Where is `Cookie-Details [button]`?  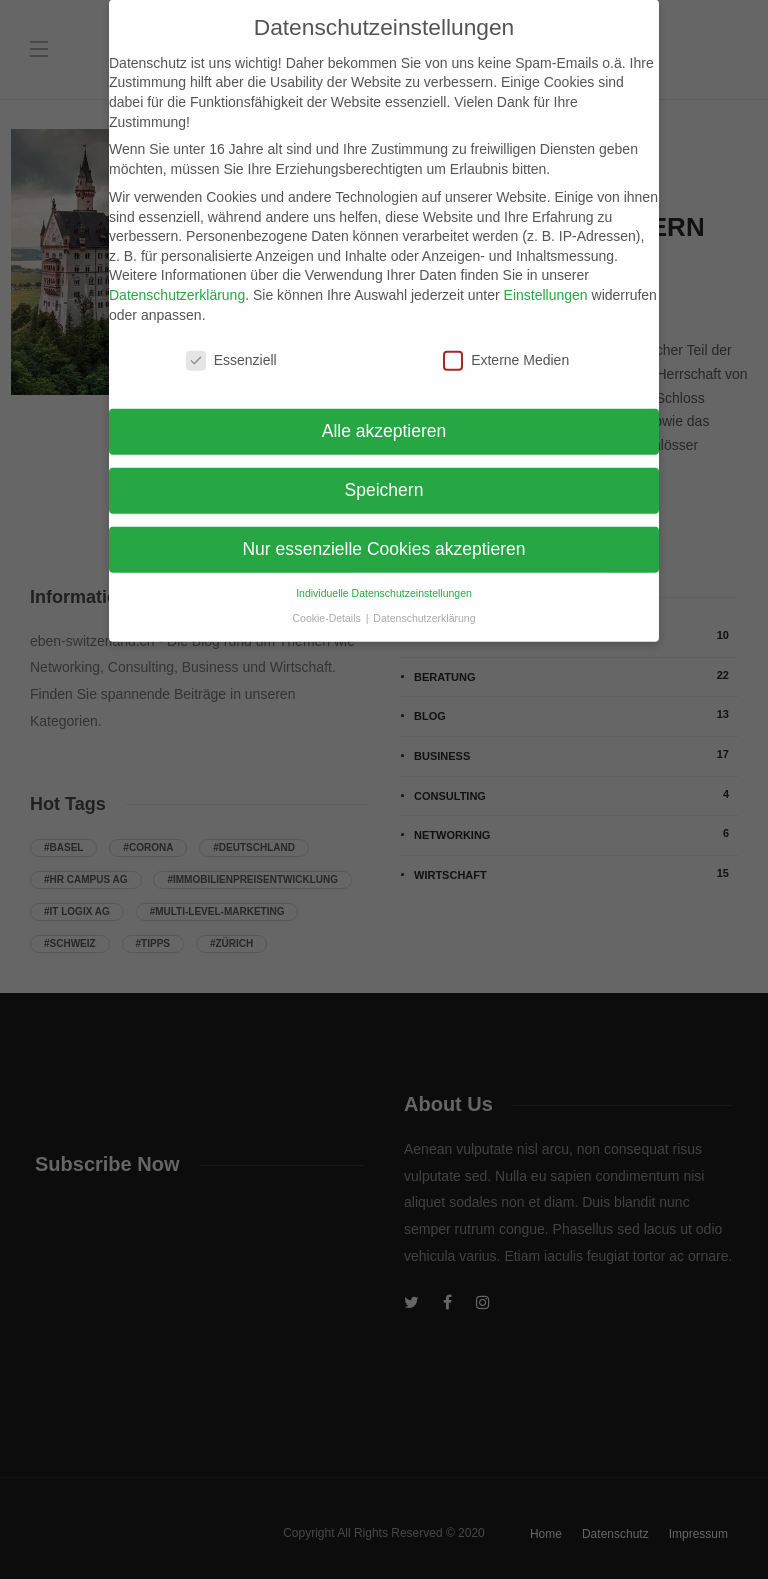 Cookie-Details [button] is located at coordinates (328, 602).